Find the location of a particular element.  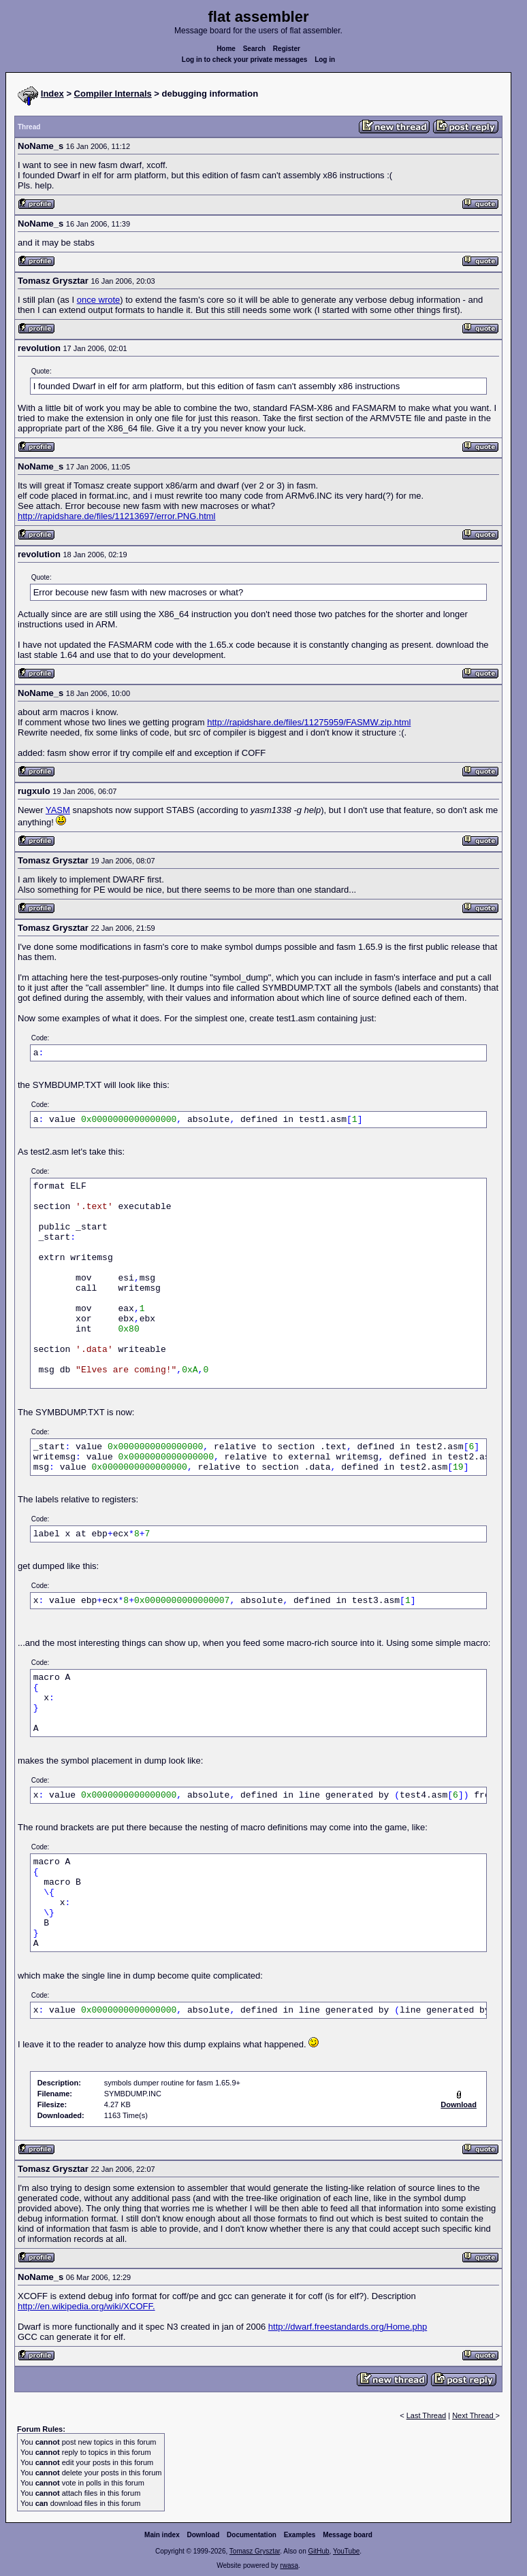

Tomasz Grysztar is located at coordinates (254, 2551).